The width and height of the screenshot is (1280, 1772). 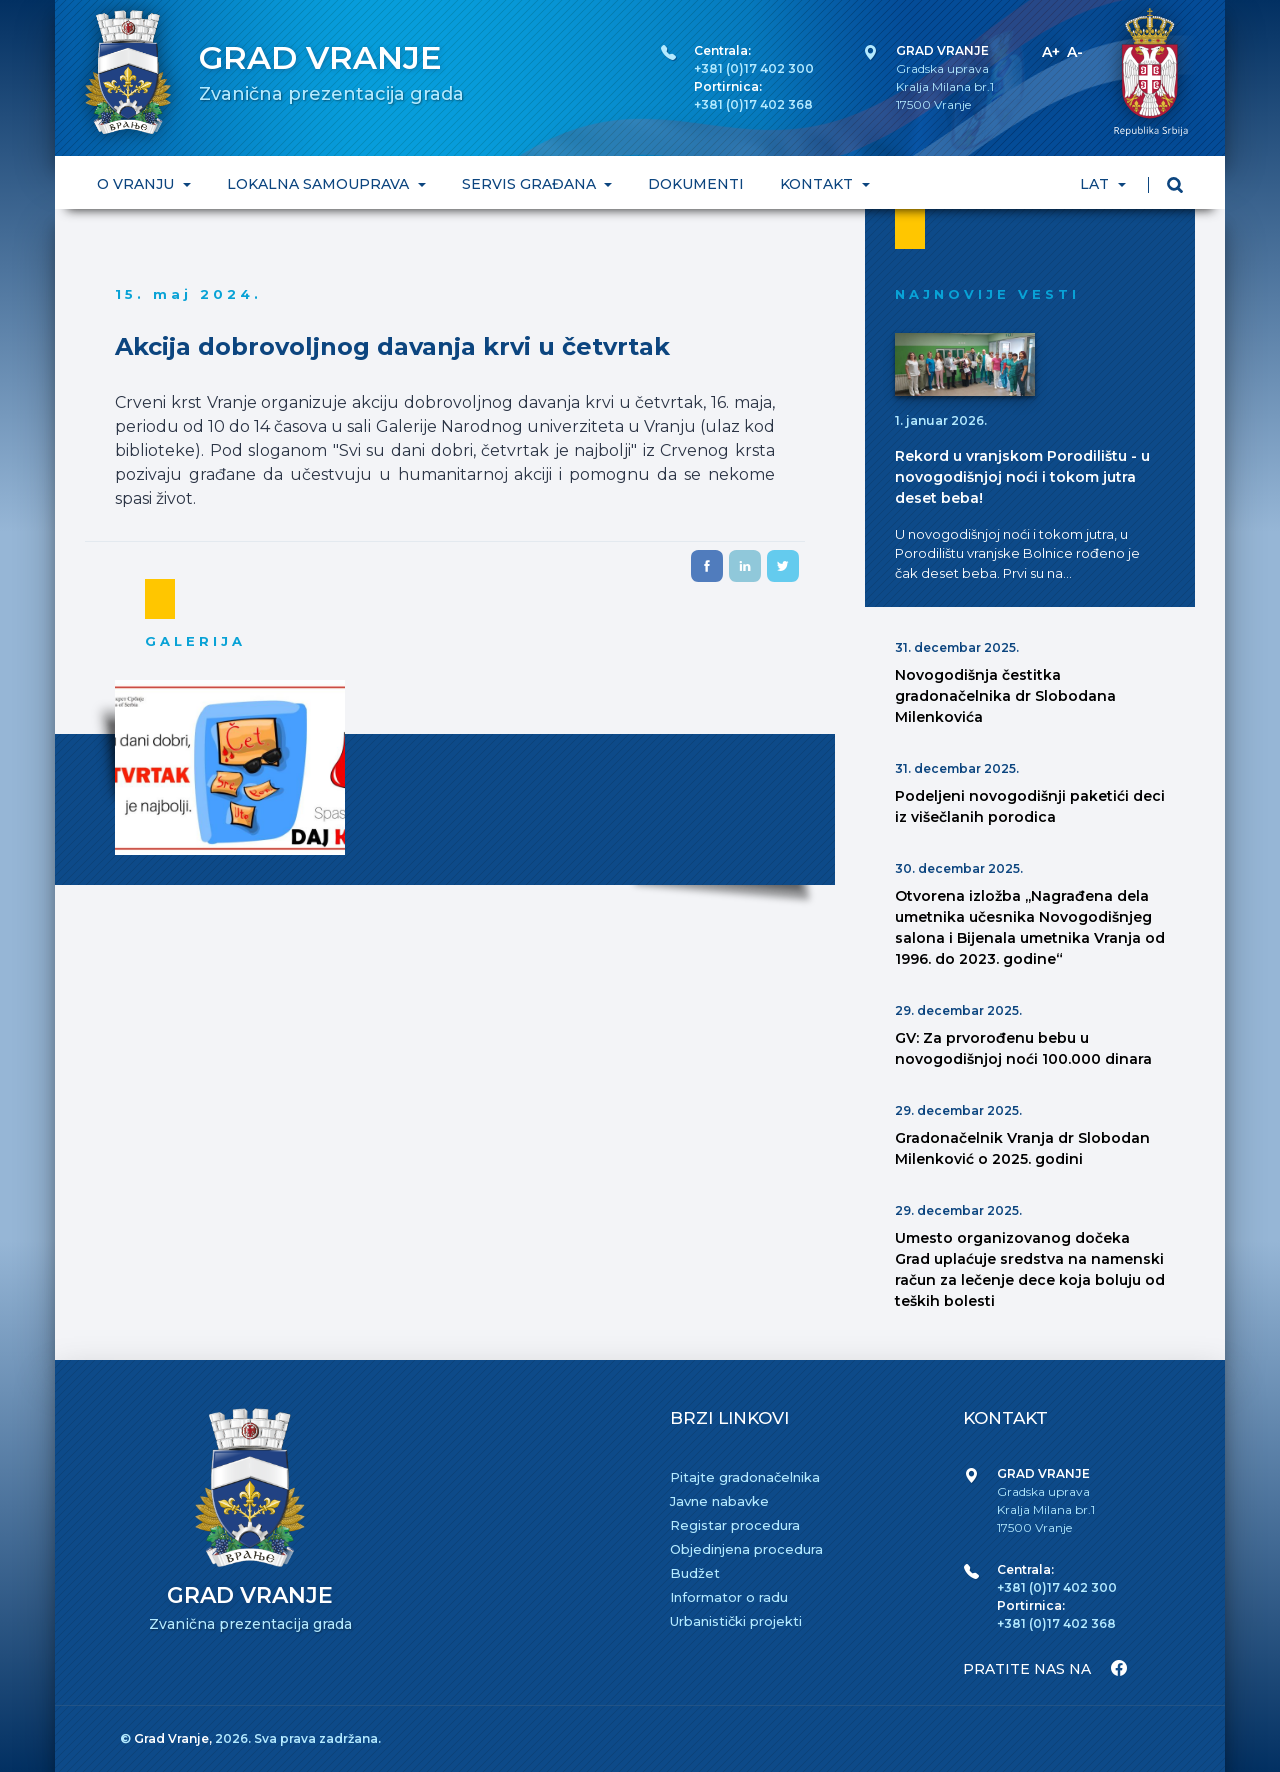 I want to click on Informator o radu, so click(x=729, y=1597).